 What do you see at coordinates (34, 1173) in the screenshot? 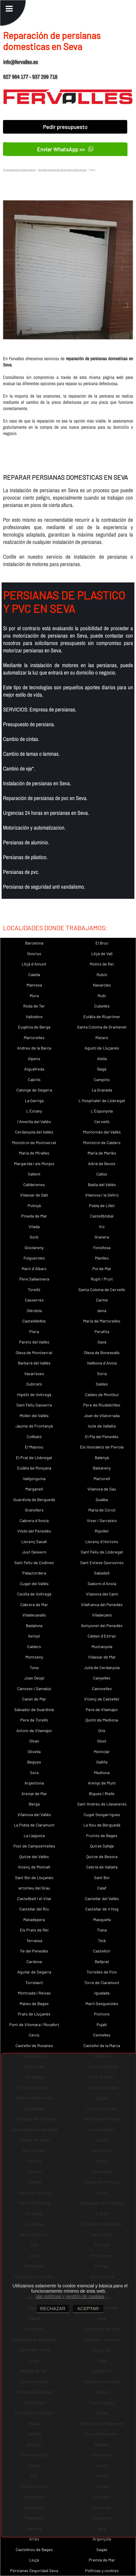
I see `Sallent` at bounding box center [34, 1173].